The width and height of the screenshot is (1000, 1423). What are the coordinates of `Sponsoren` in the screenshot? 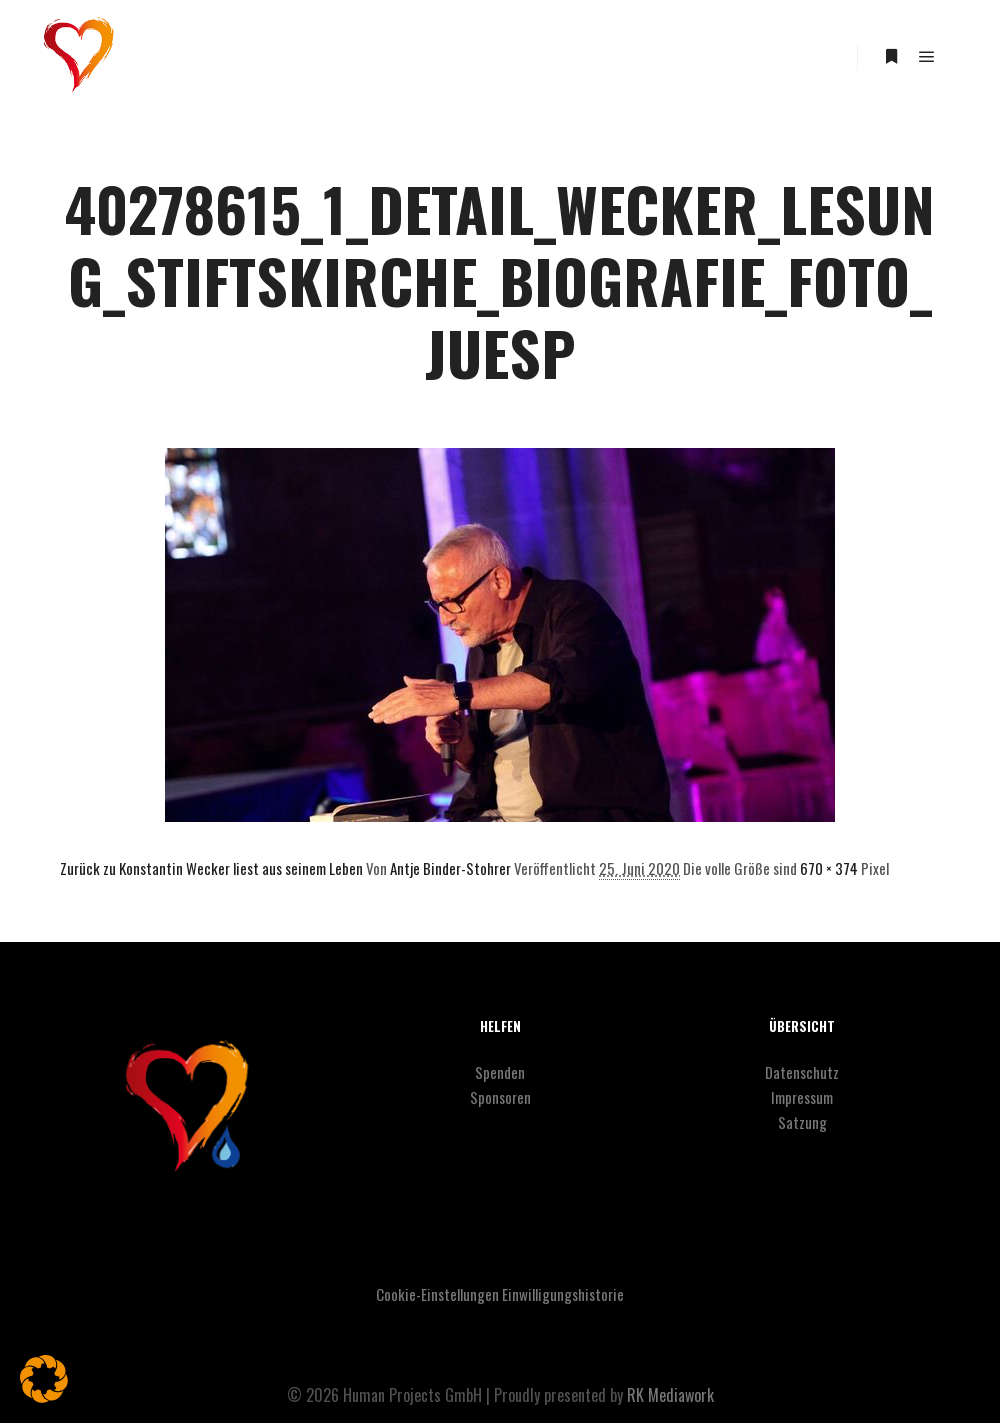 It's located at (500, 1097).